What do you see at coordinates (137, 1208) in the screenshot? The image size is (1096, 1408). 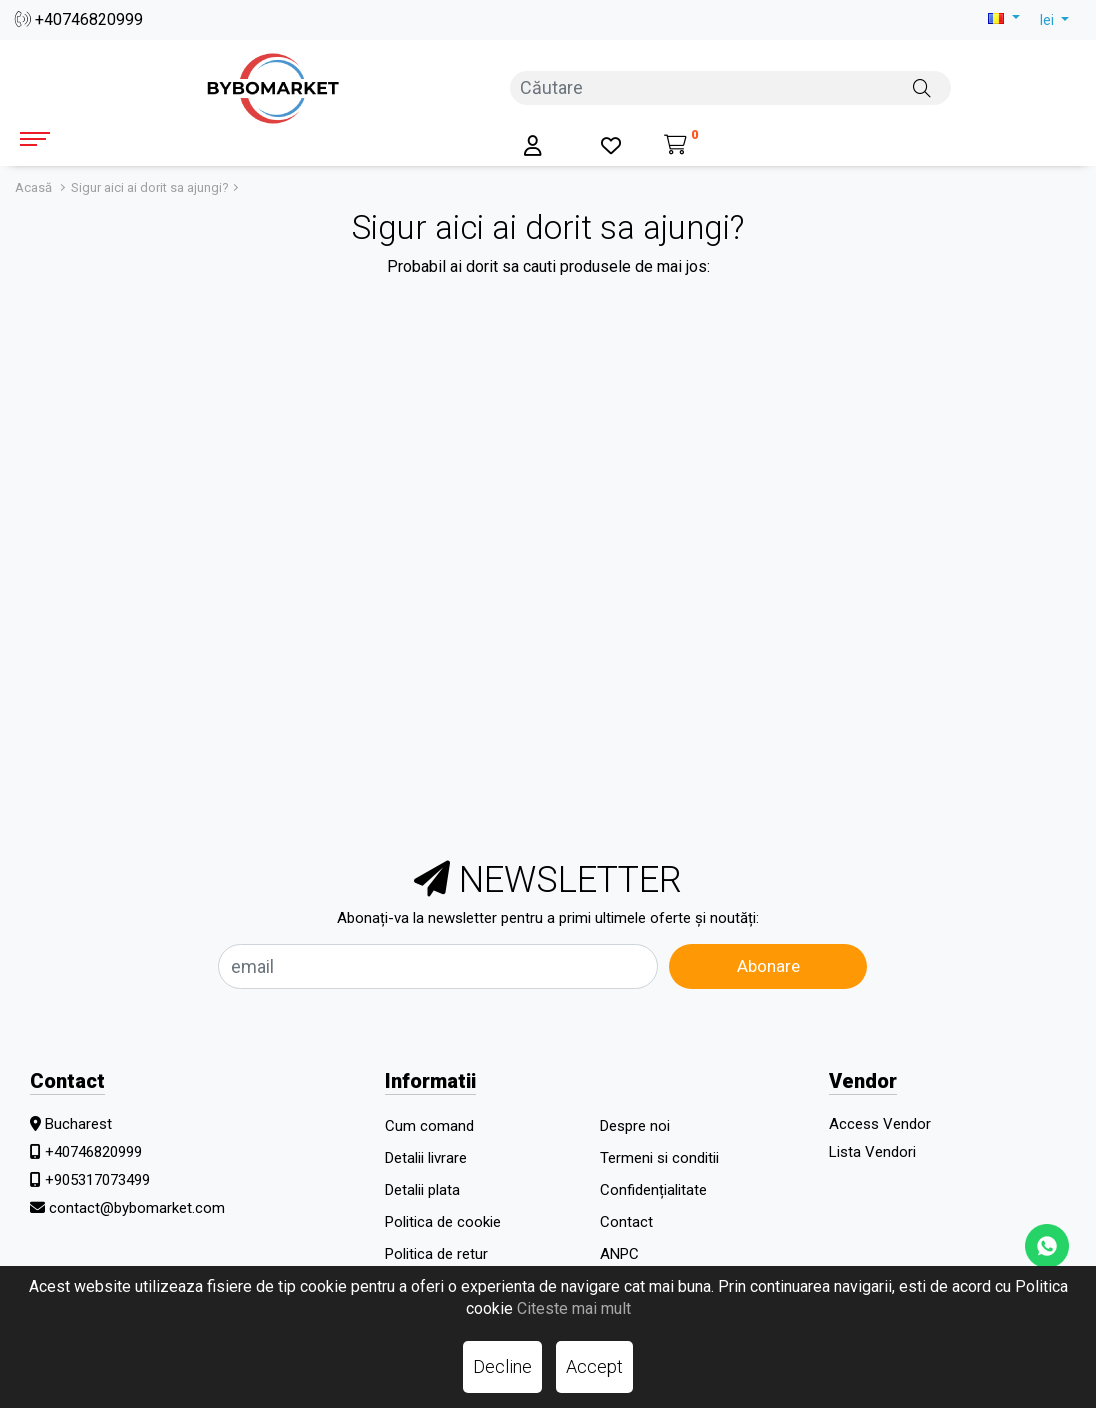 I see `contact@bybomarket.com` at bounding box center [137, 1208].